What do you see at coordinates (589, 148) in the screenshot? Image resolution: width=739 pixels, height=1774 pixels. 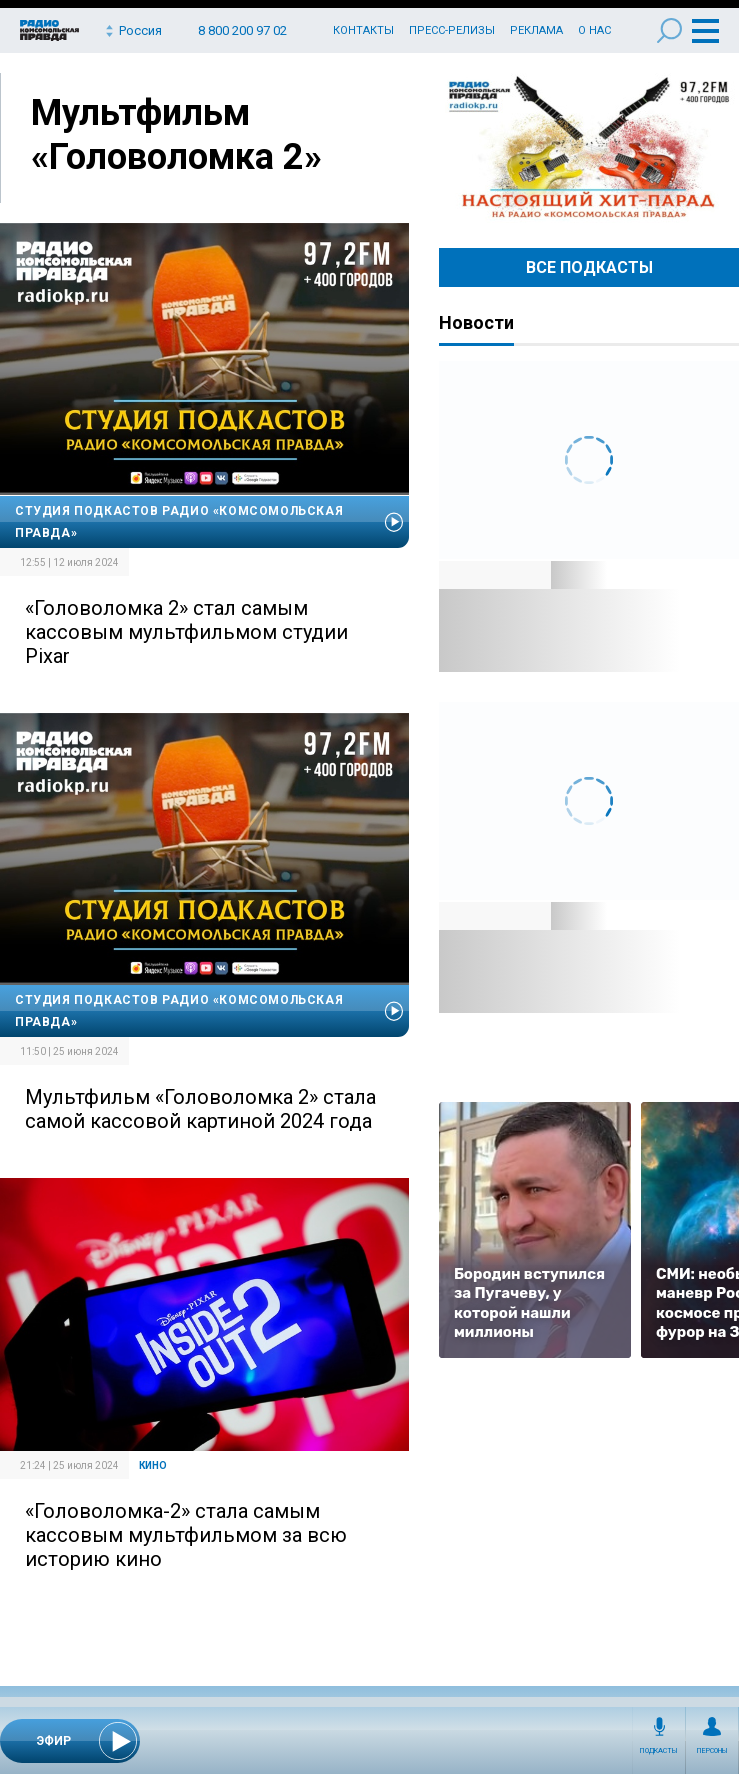 I see `Настоящий хит-парад` at bounding box center [589, 148].